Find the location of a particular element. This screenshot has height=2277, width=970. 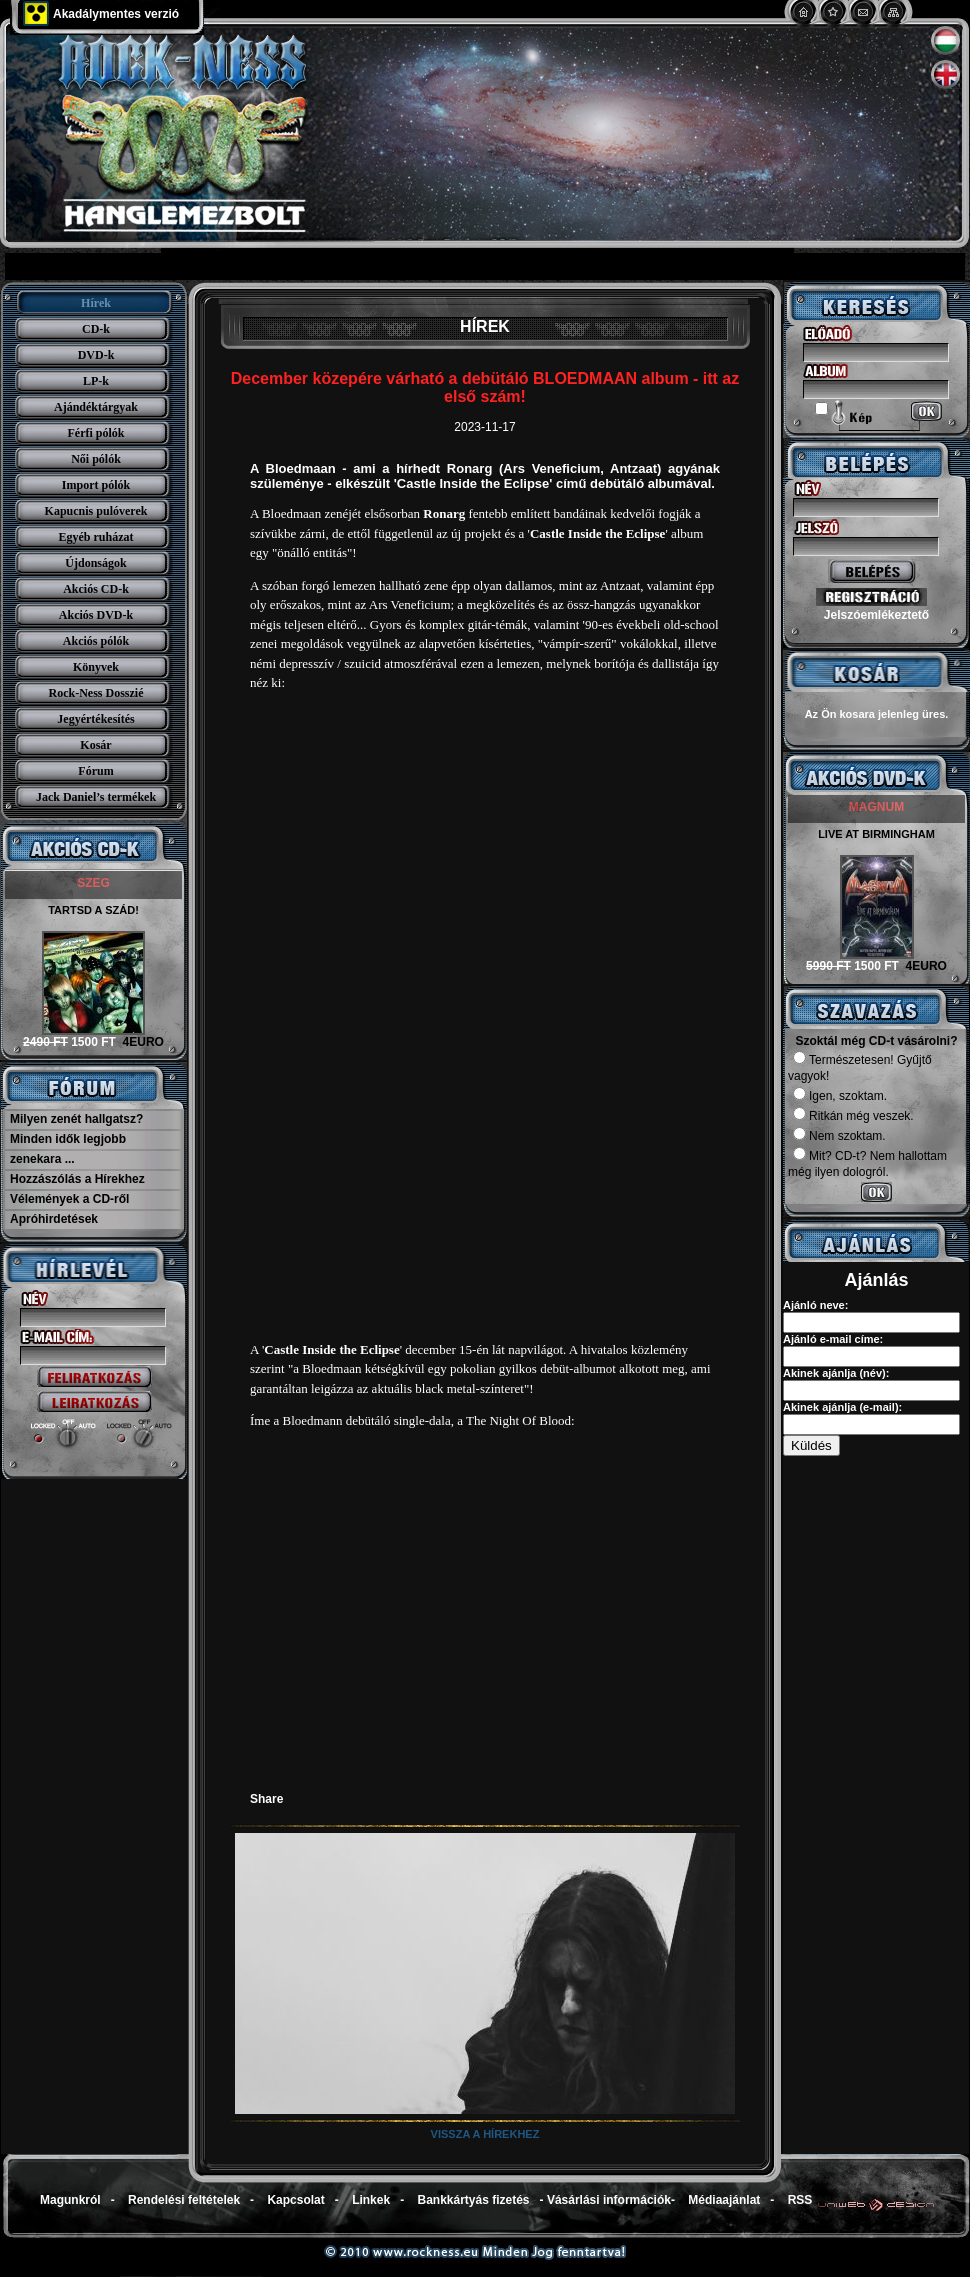

Hírek is located at coordinates (96, 303).